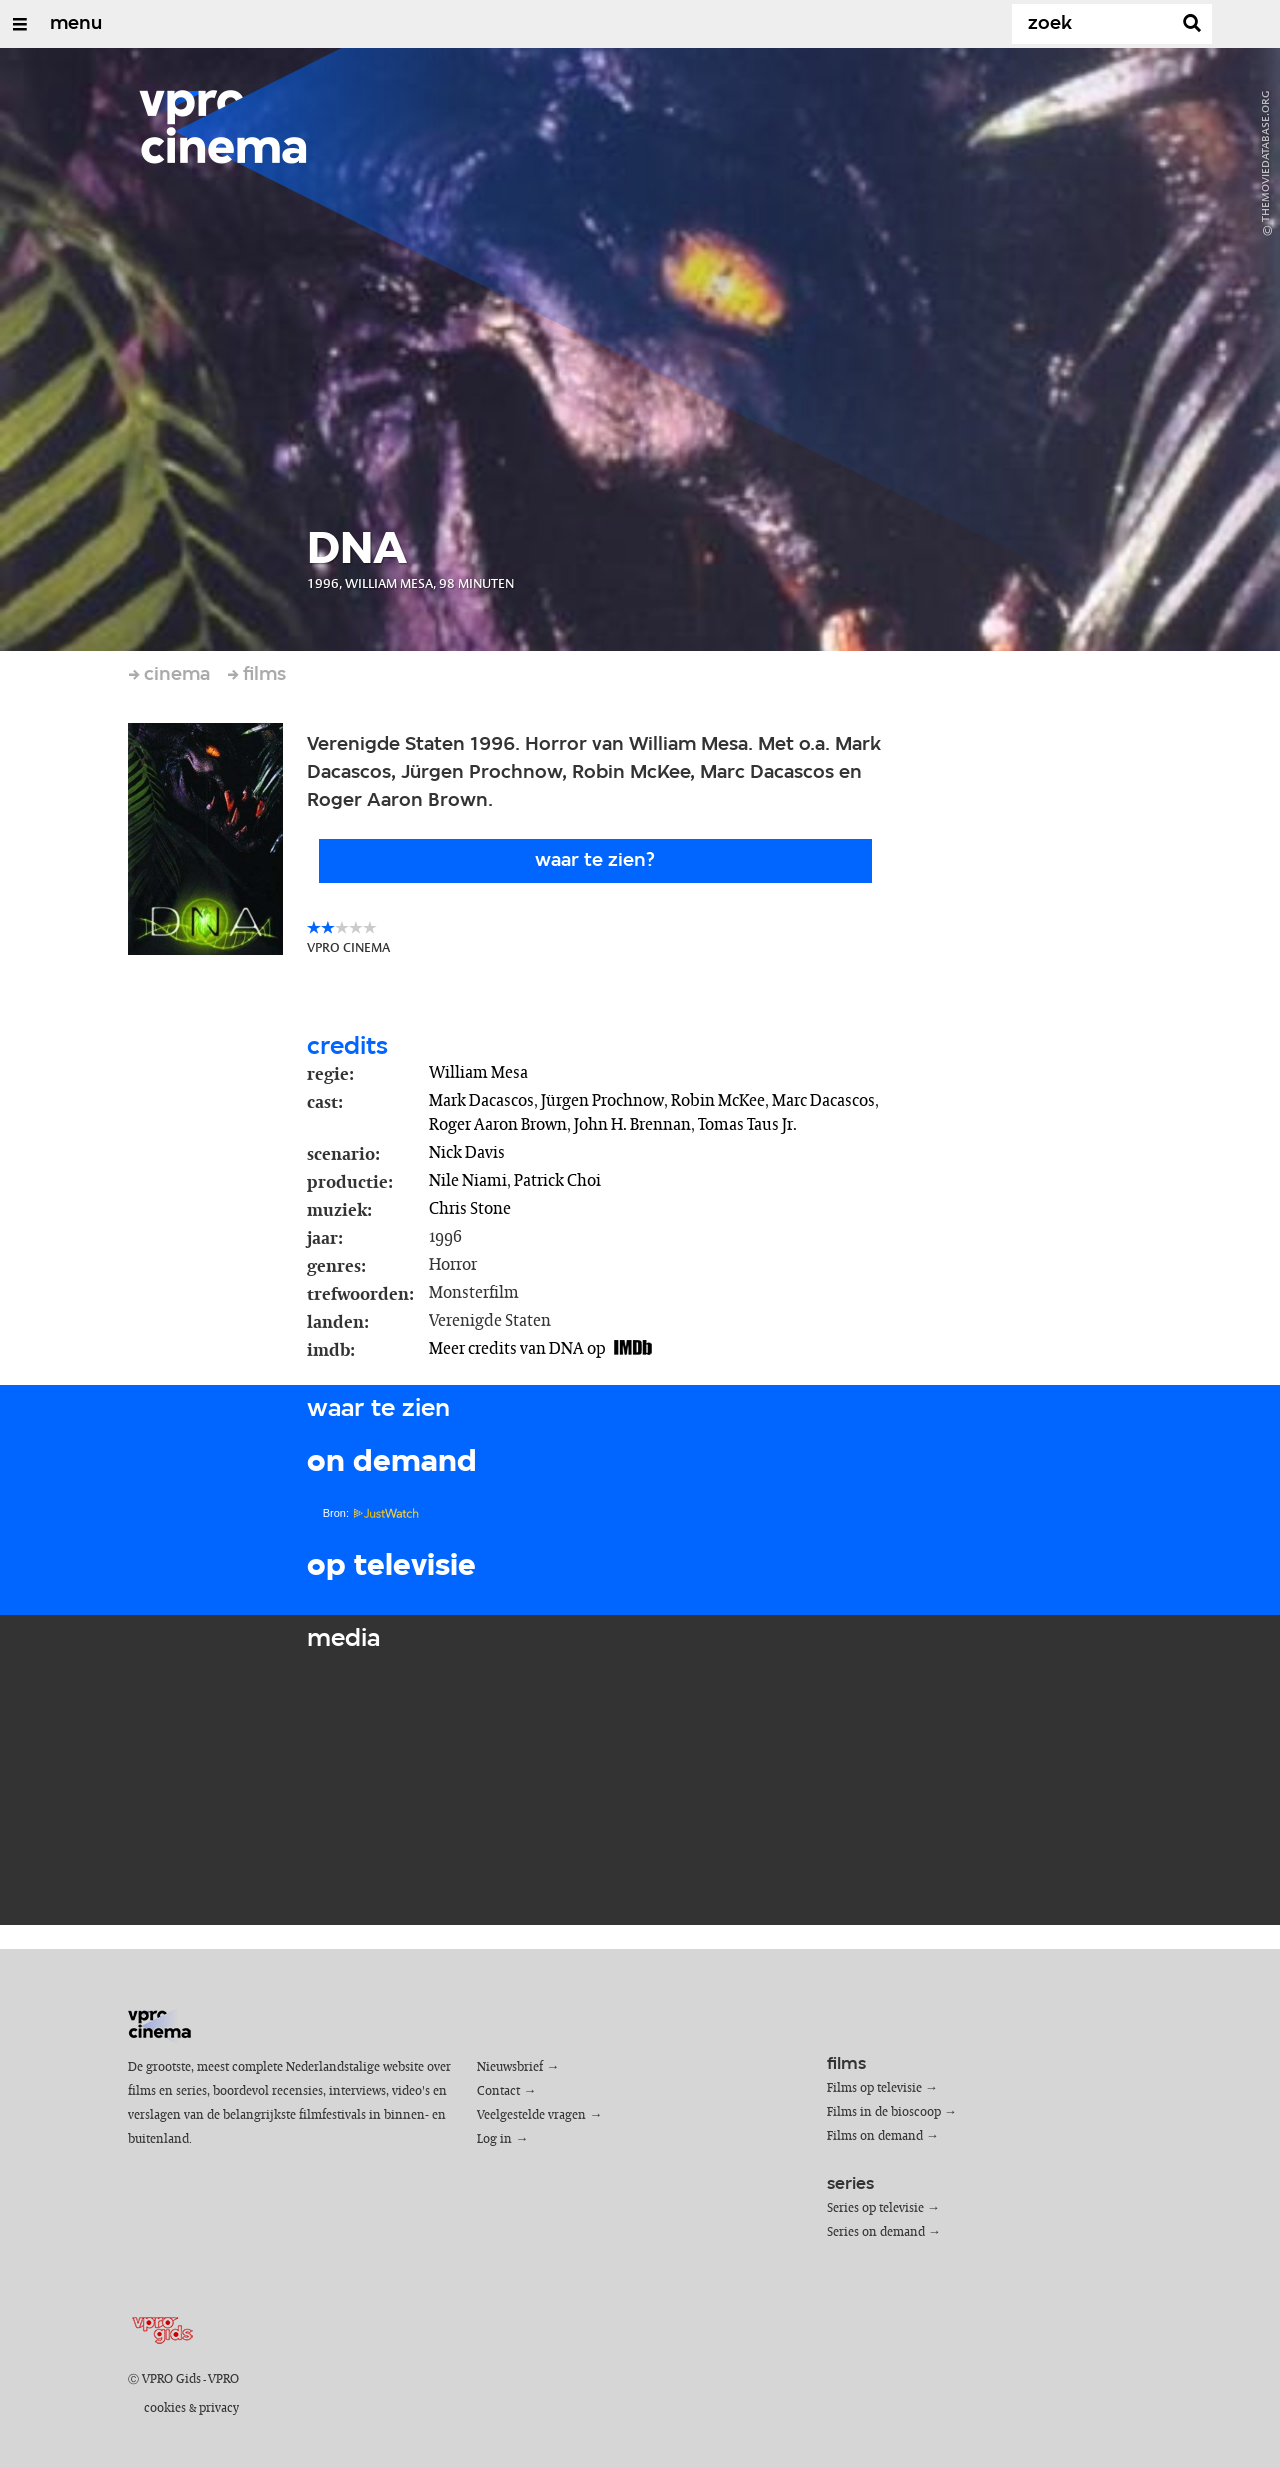 Image resolution: width=1280 pixels, height=2467 pixels. What do you see at coordinates (494, 2139) in the screenshot?
I see `Log in` at bounding box center [494, 2139].